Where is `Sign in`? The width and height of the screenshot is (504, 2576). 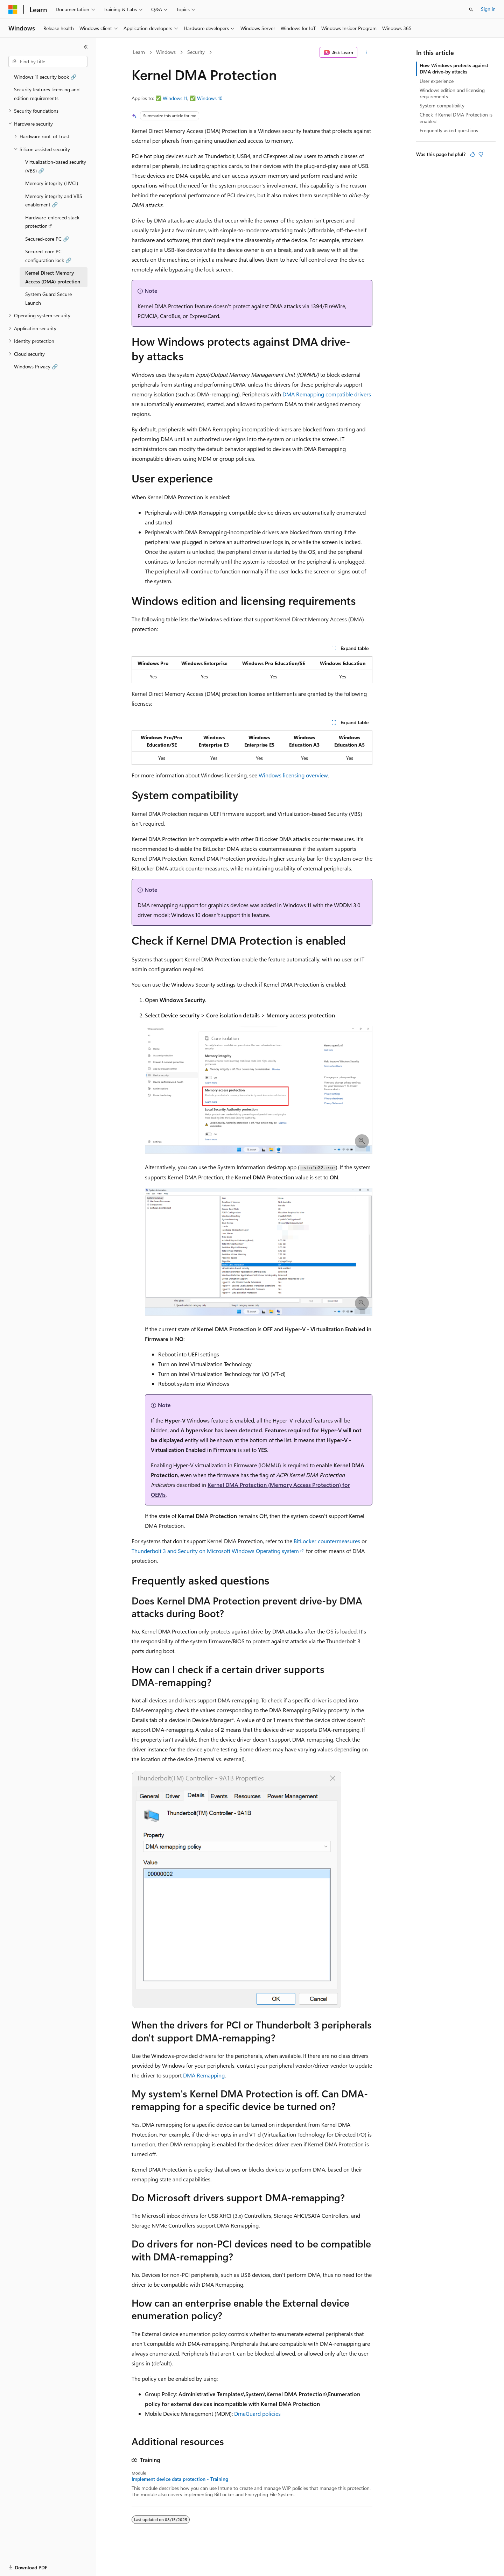 Sign in is located at coordinates (488, 9).